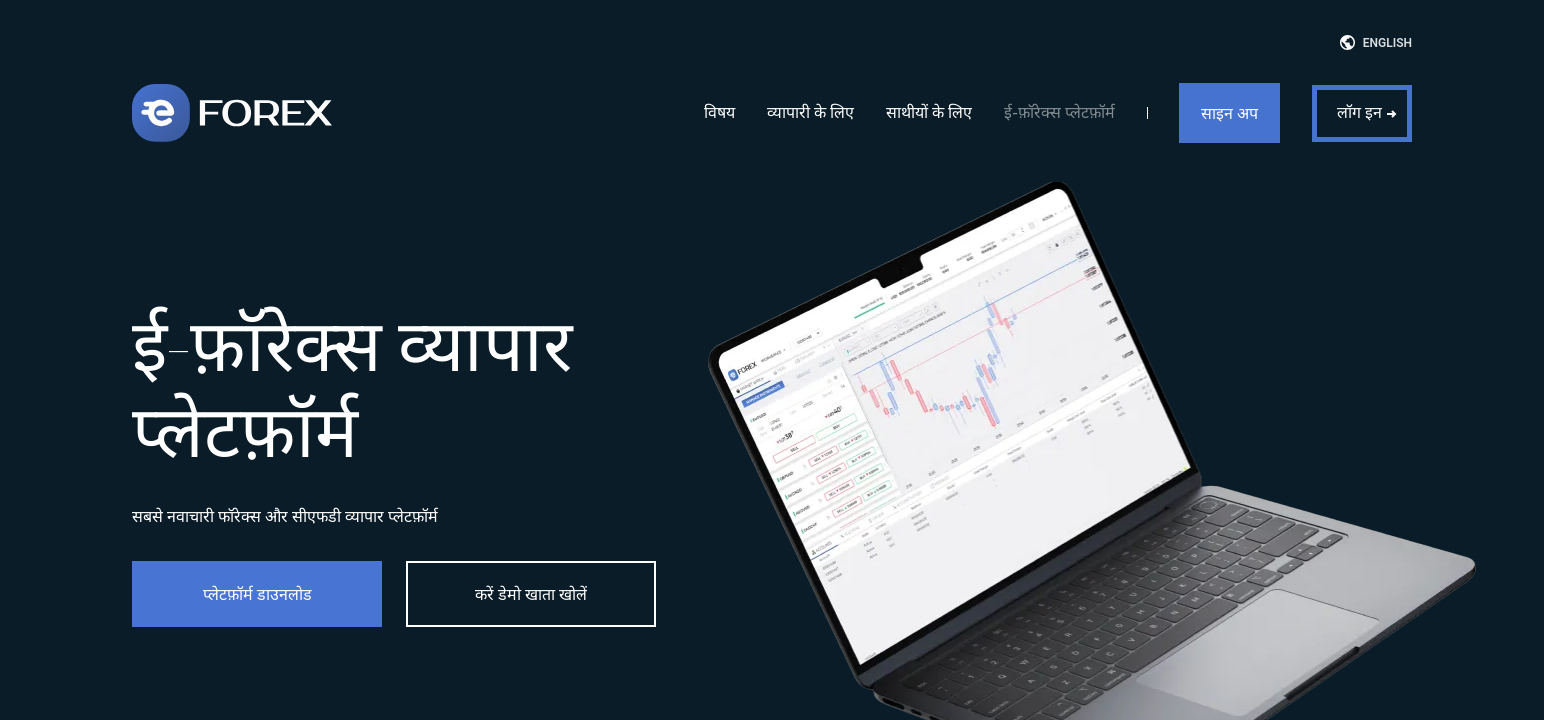 This screenshot has width=1544, height=720. Describe the element at coordinates (1359, 112) in the screenshot. I see `लॉग इन` at that location.